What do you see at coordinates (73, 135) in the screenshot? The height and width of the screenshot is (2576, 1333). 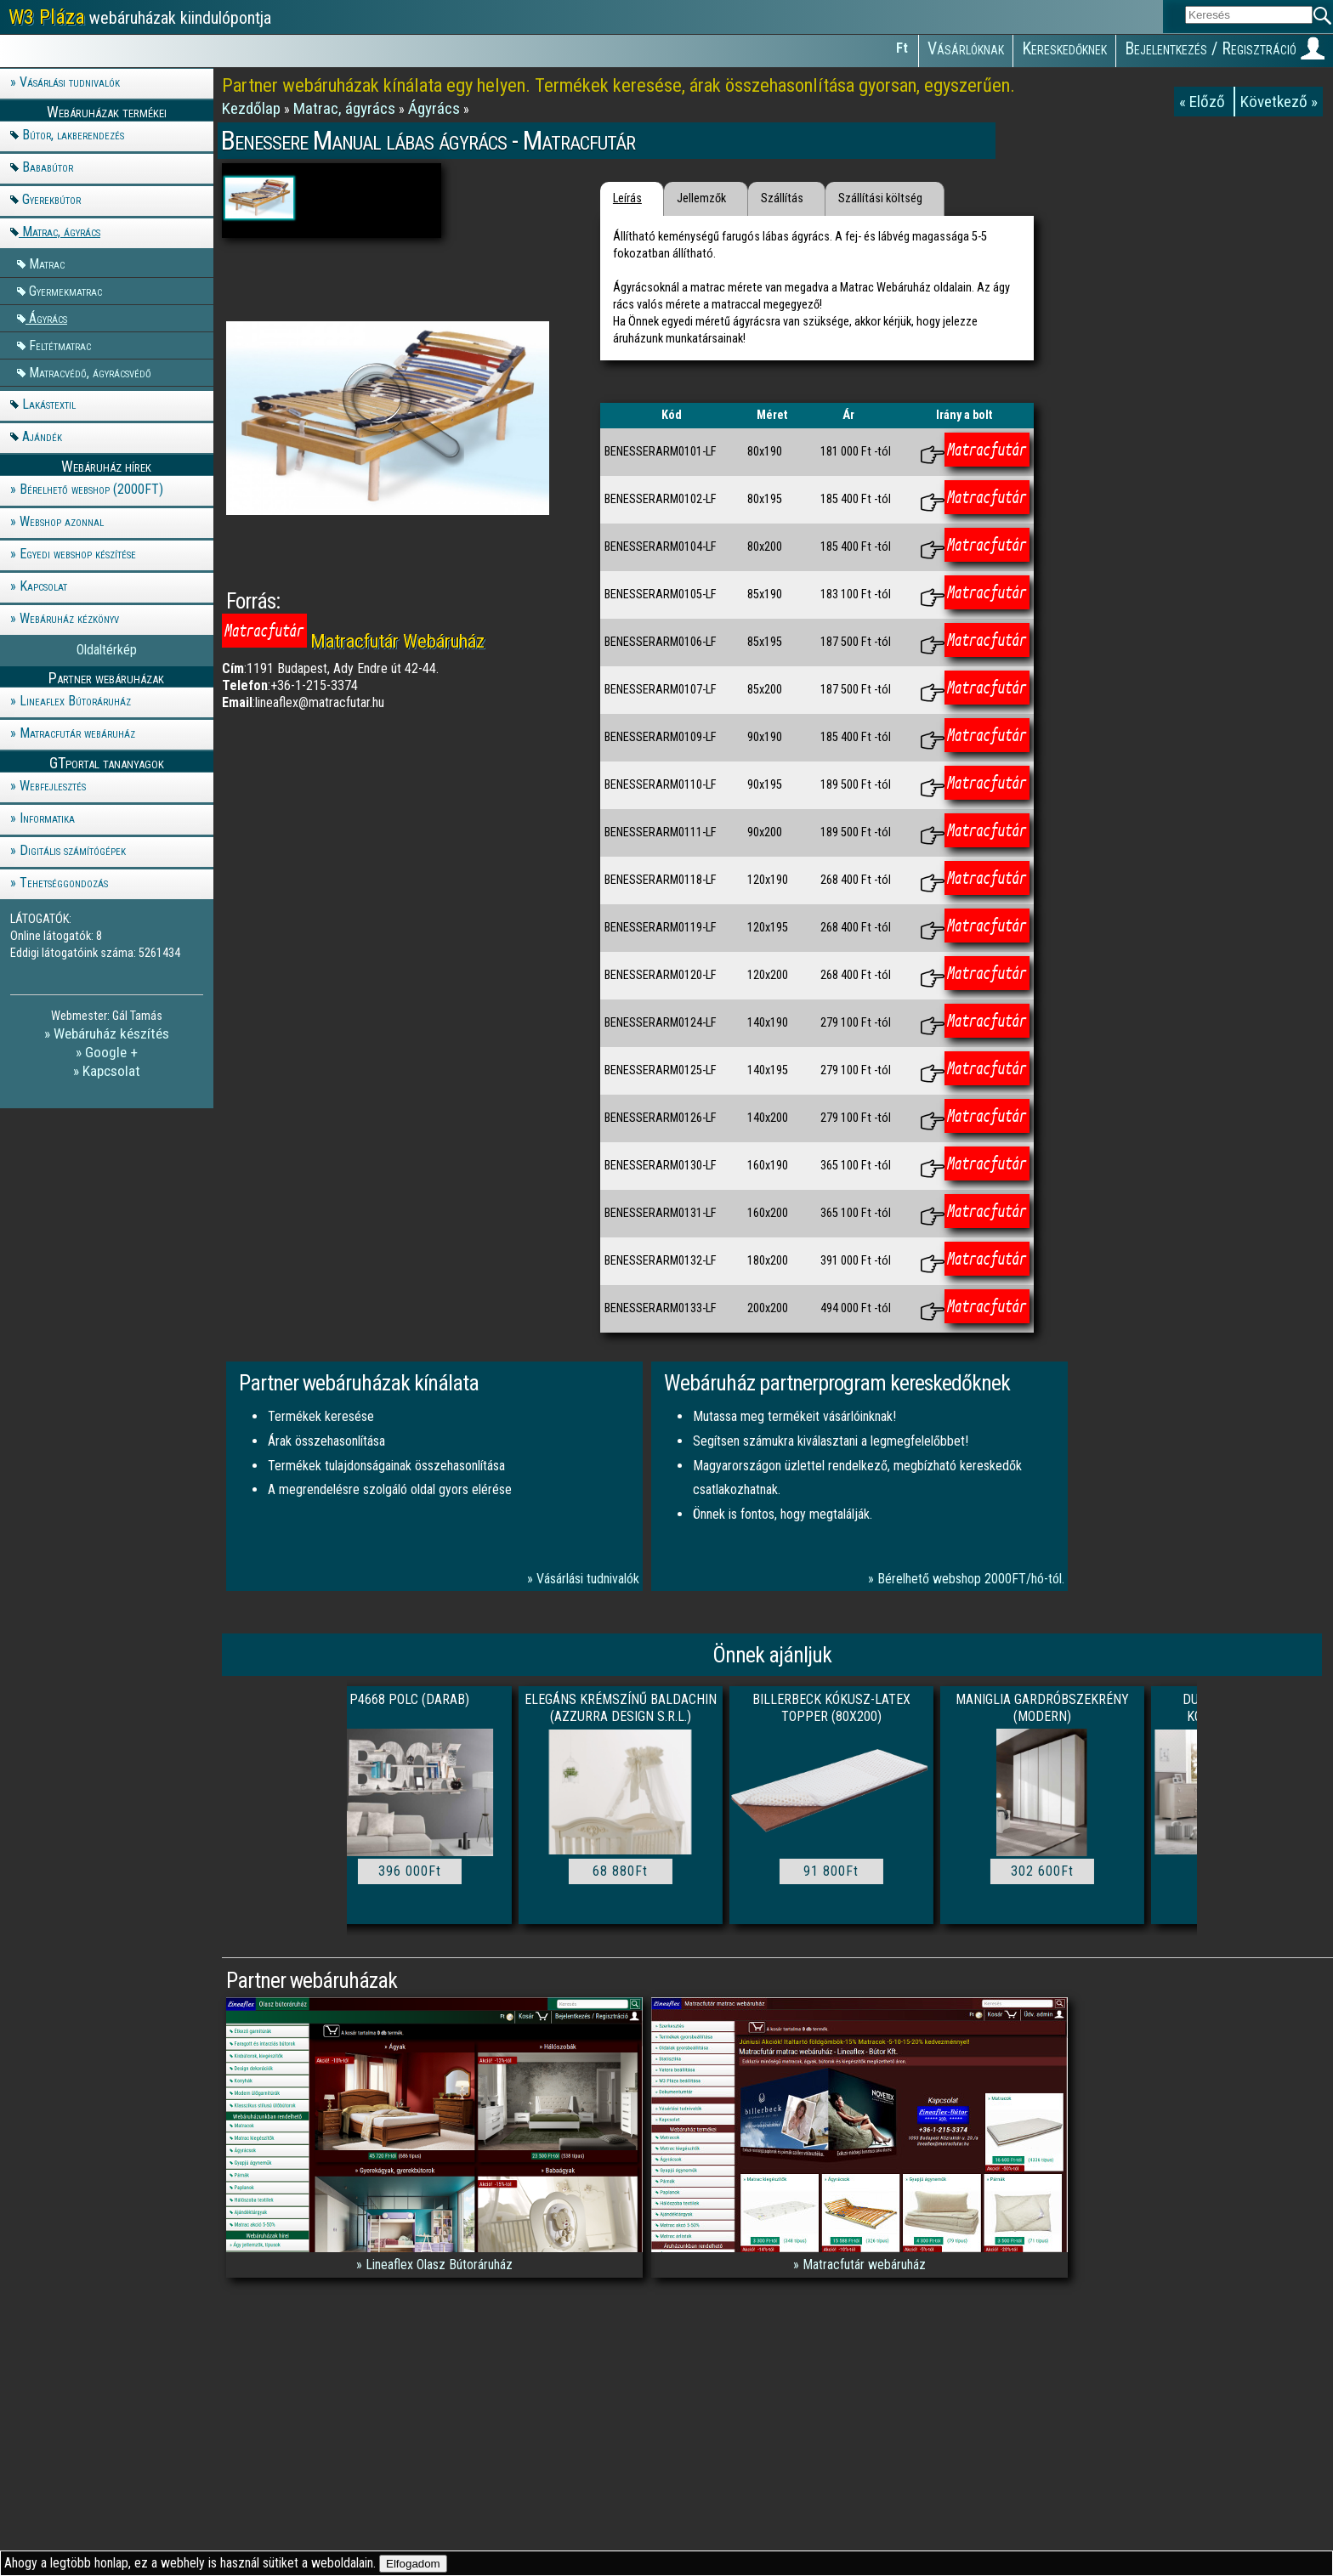 I see `Bútor, lakberendezés` at bounding box center [73, 135].